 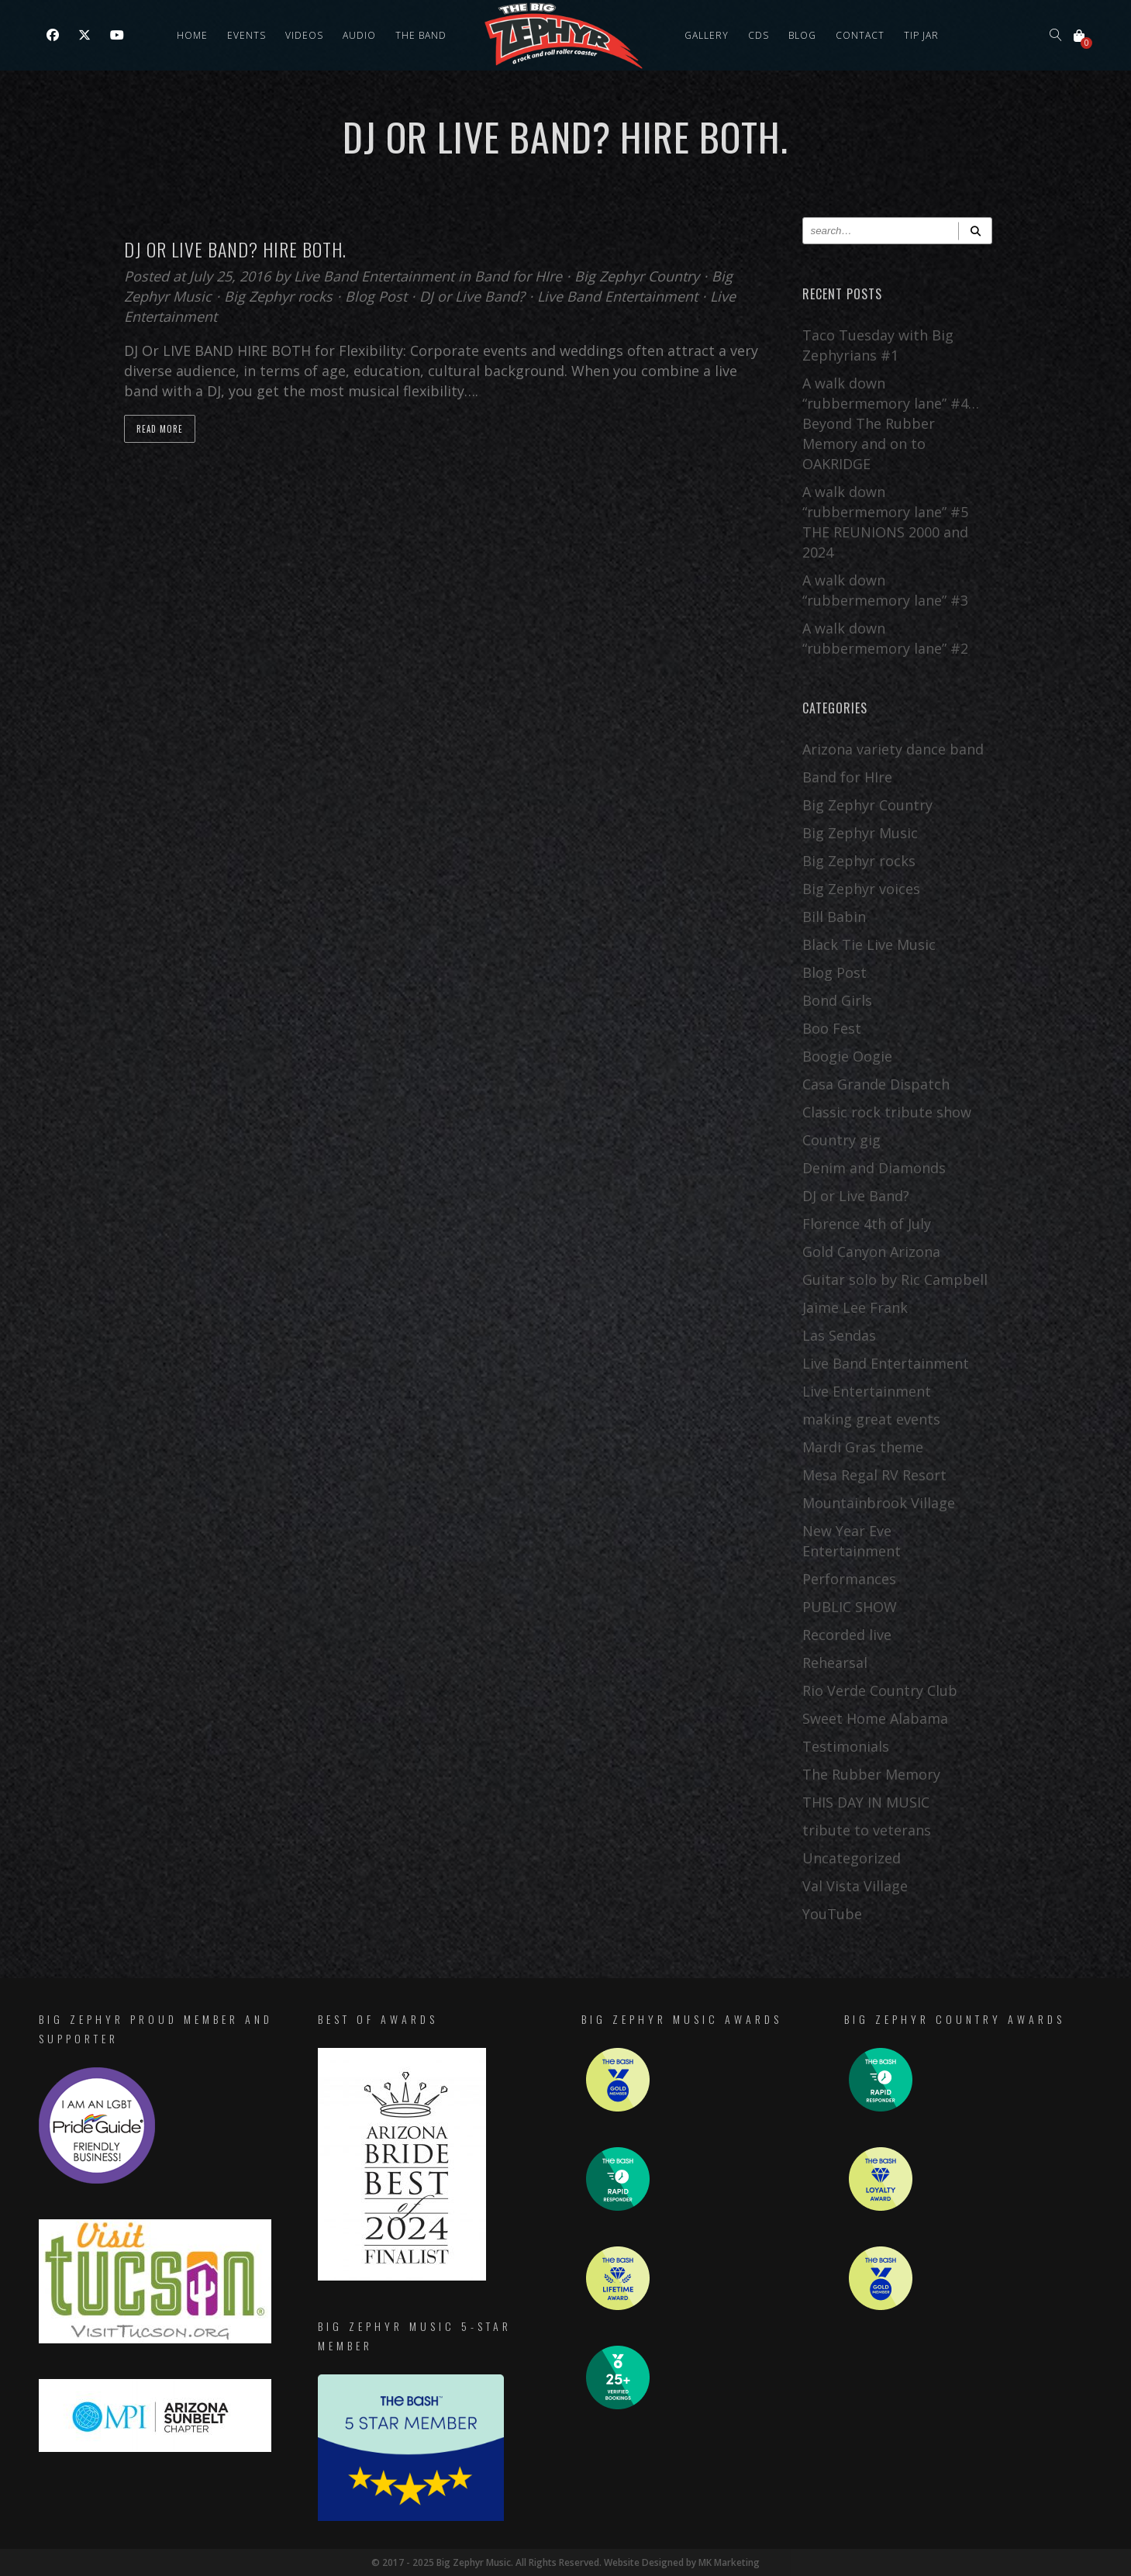 I want to click on Las Sendas, so click(x=839, y=1335).